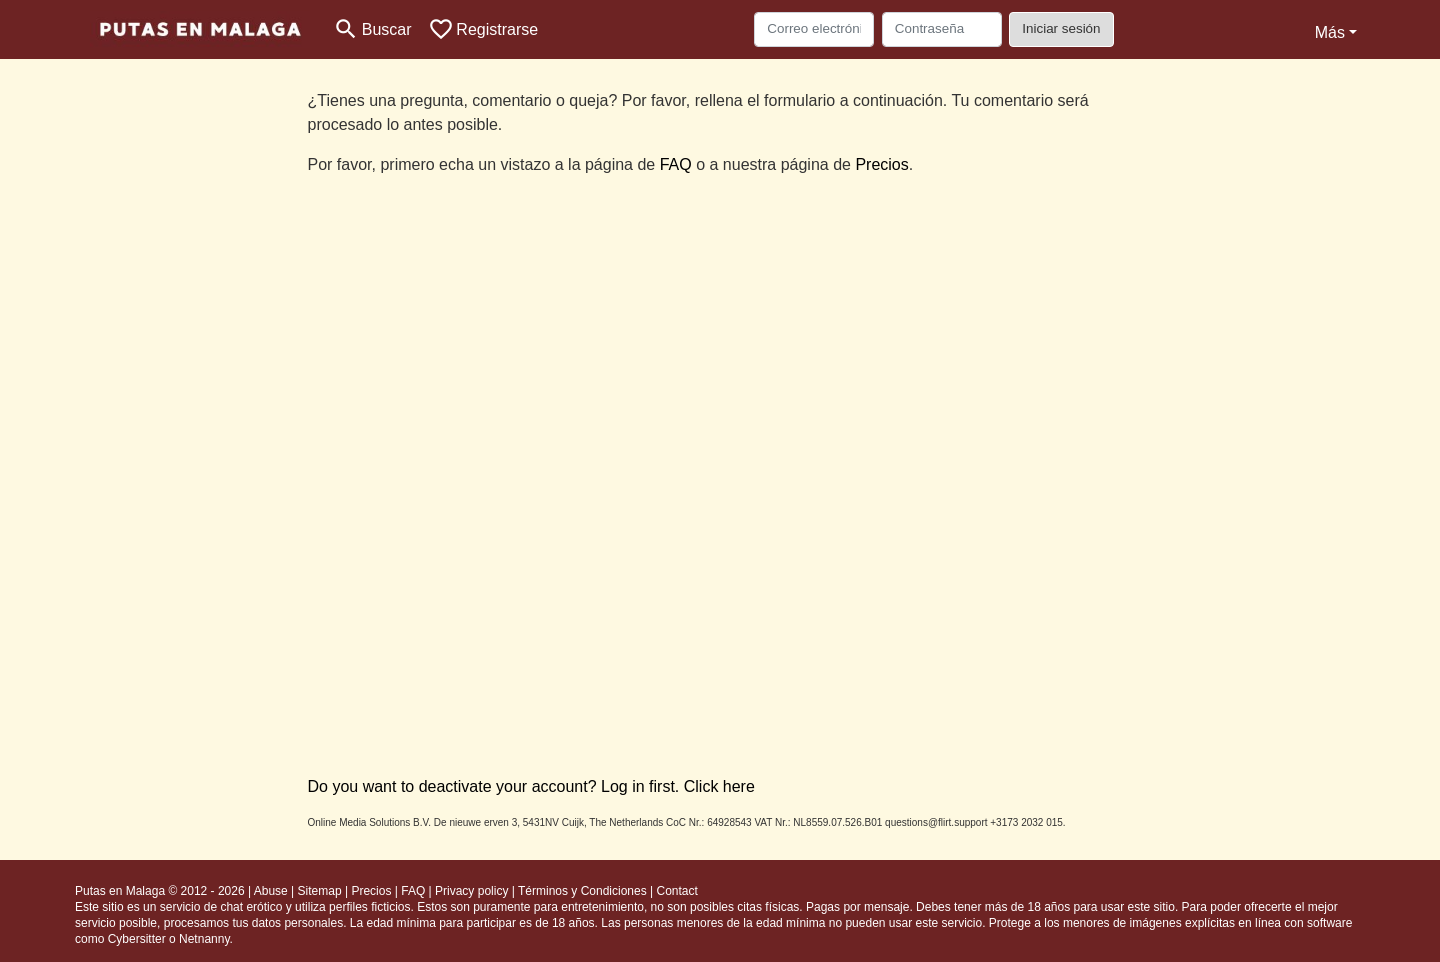 The height and width of the screenshot is (962, 1440). Describe the element at coordinates (1061, 28) in the screenshot. I see `Iniciar sesión` at that location.